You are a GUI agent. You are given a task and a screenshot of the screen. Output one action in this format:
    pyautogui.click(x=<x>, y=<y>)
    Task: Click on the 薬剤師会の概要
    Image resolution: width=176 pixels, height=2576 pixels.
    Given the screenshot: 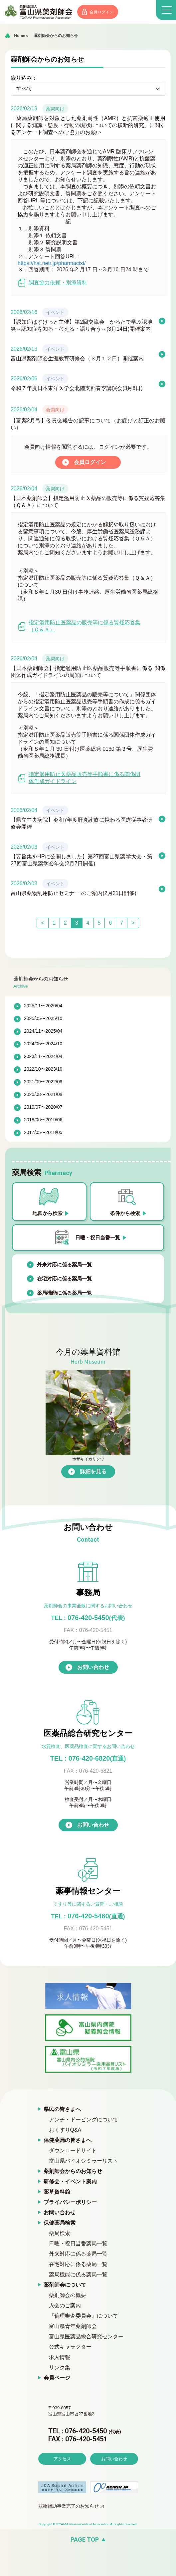 What is the action you would take?
    pyautogui.click(x=67, y=2302)
    